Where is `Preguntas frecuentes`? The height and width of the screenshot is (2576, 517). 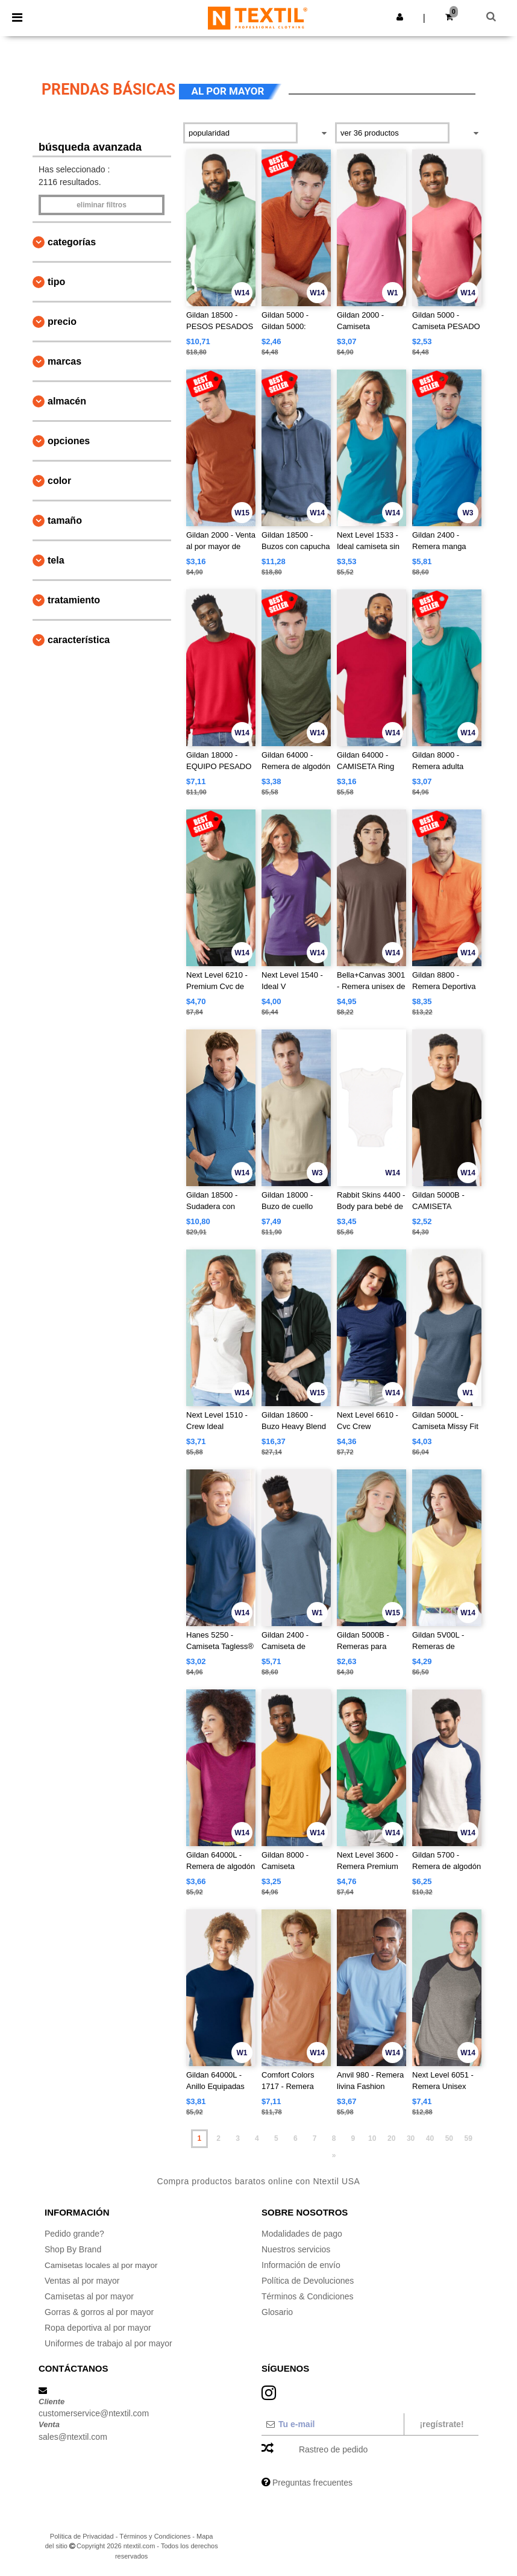 Preguntas frecuentes is located at coordinates (312, 2482).